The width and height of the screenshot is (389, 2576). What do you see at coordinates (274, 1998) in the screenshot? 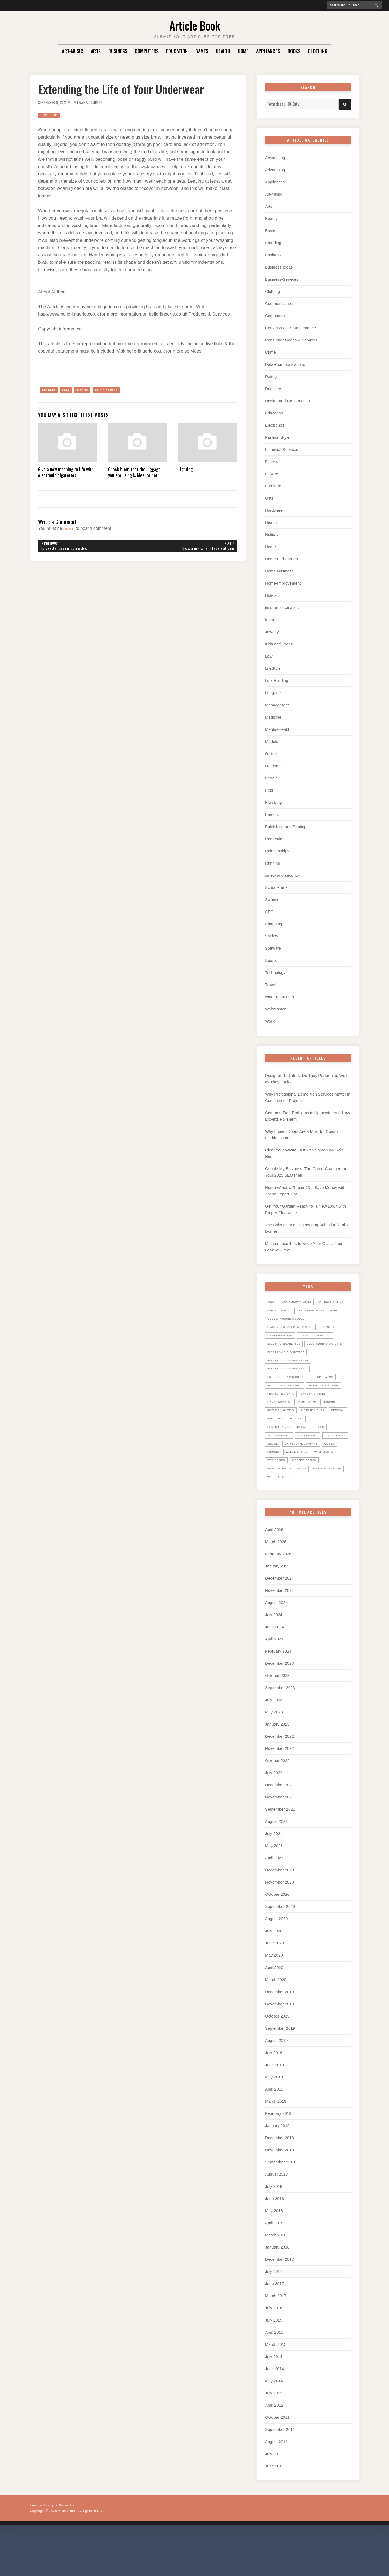
I see `May 2020` at bounding box center [274, 1998].